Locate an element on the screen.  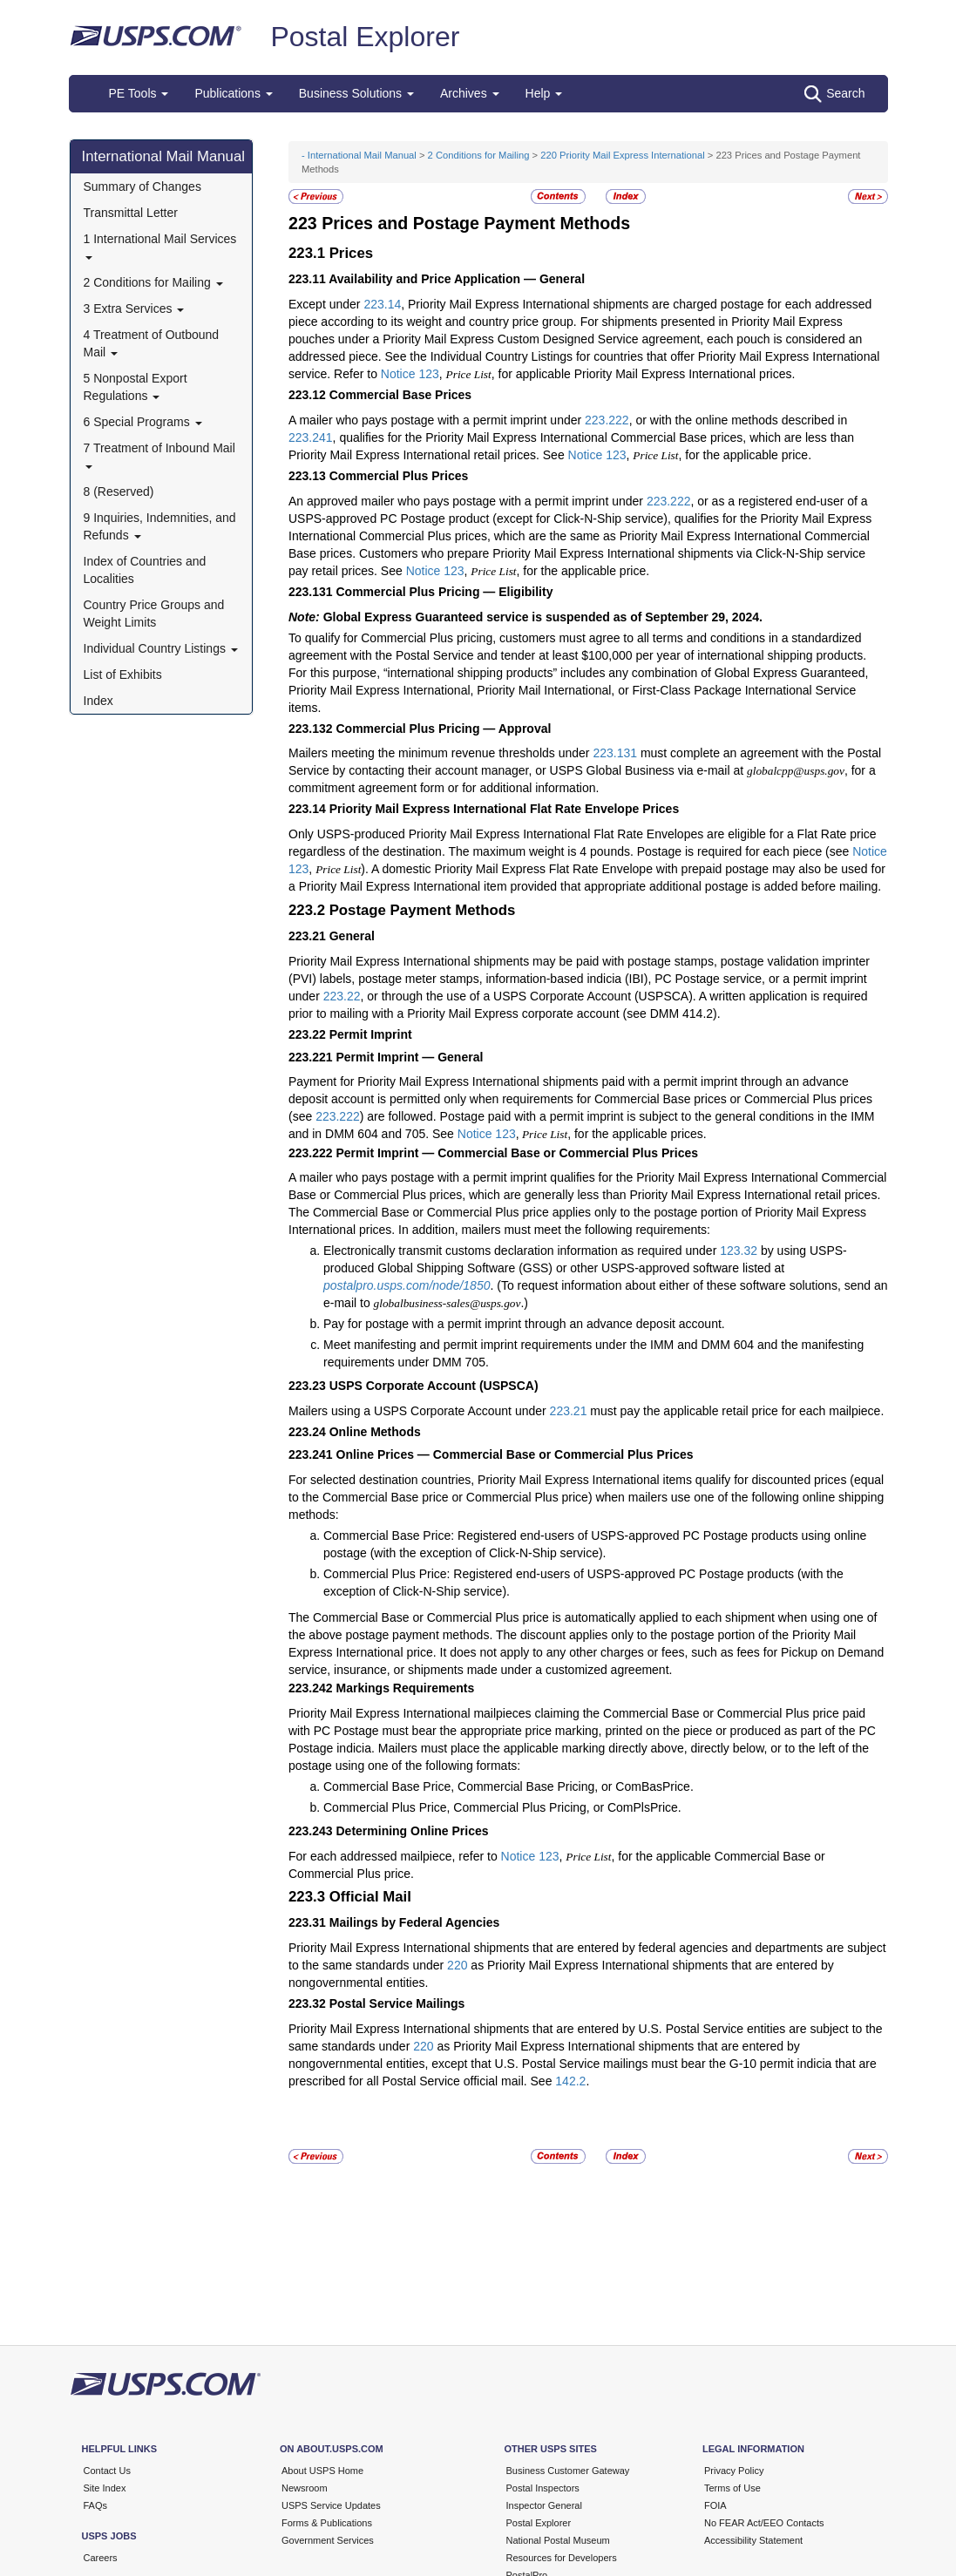
Official Mail is located at coordinates (370, 1896).